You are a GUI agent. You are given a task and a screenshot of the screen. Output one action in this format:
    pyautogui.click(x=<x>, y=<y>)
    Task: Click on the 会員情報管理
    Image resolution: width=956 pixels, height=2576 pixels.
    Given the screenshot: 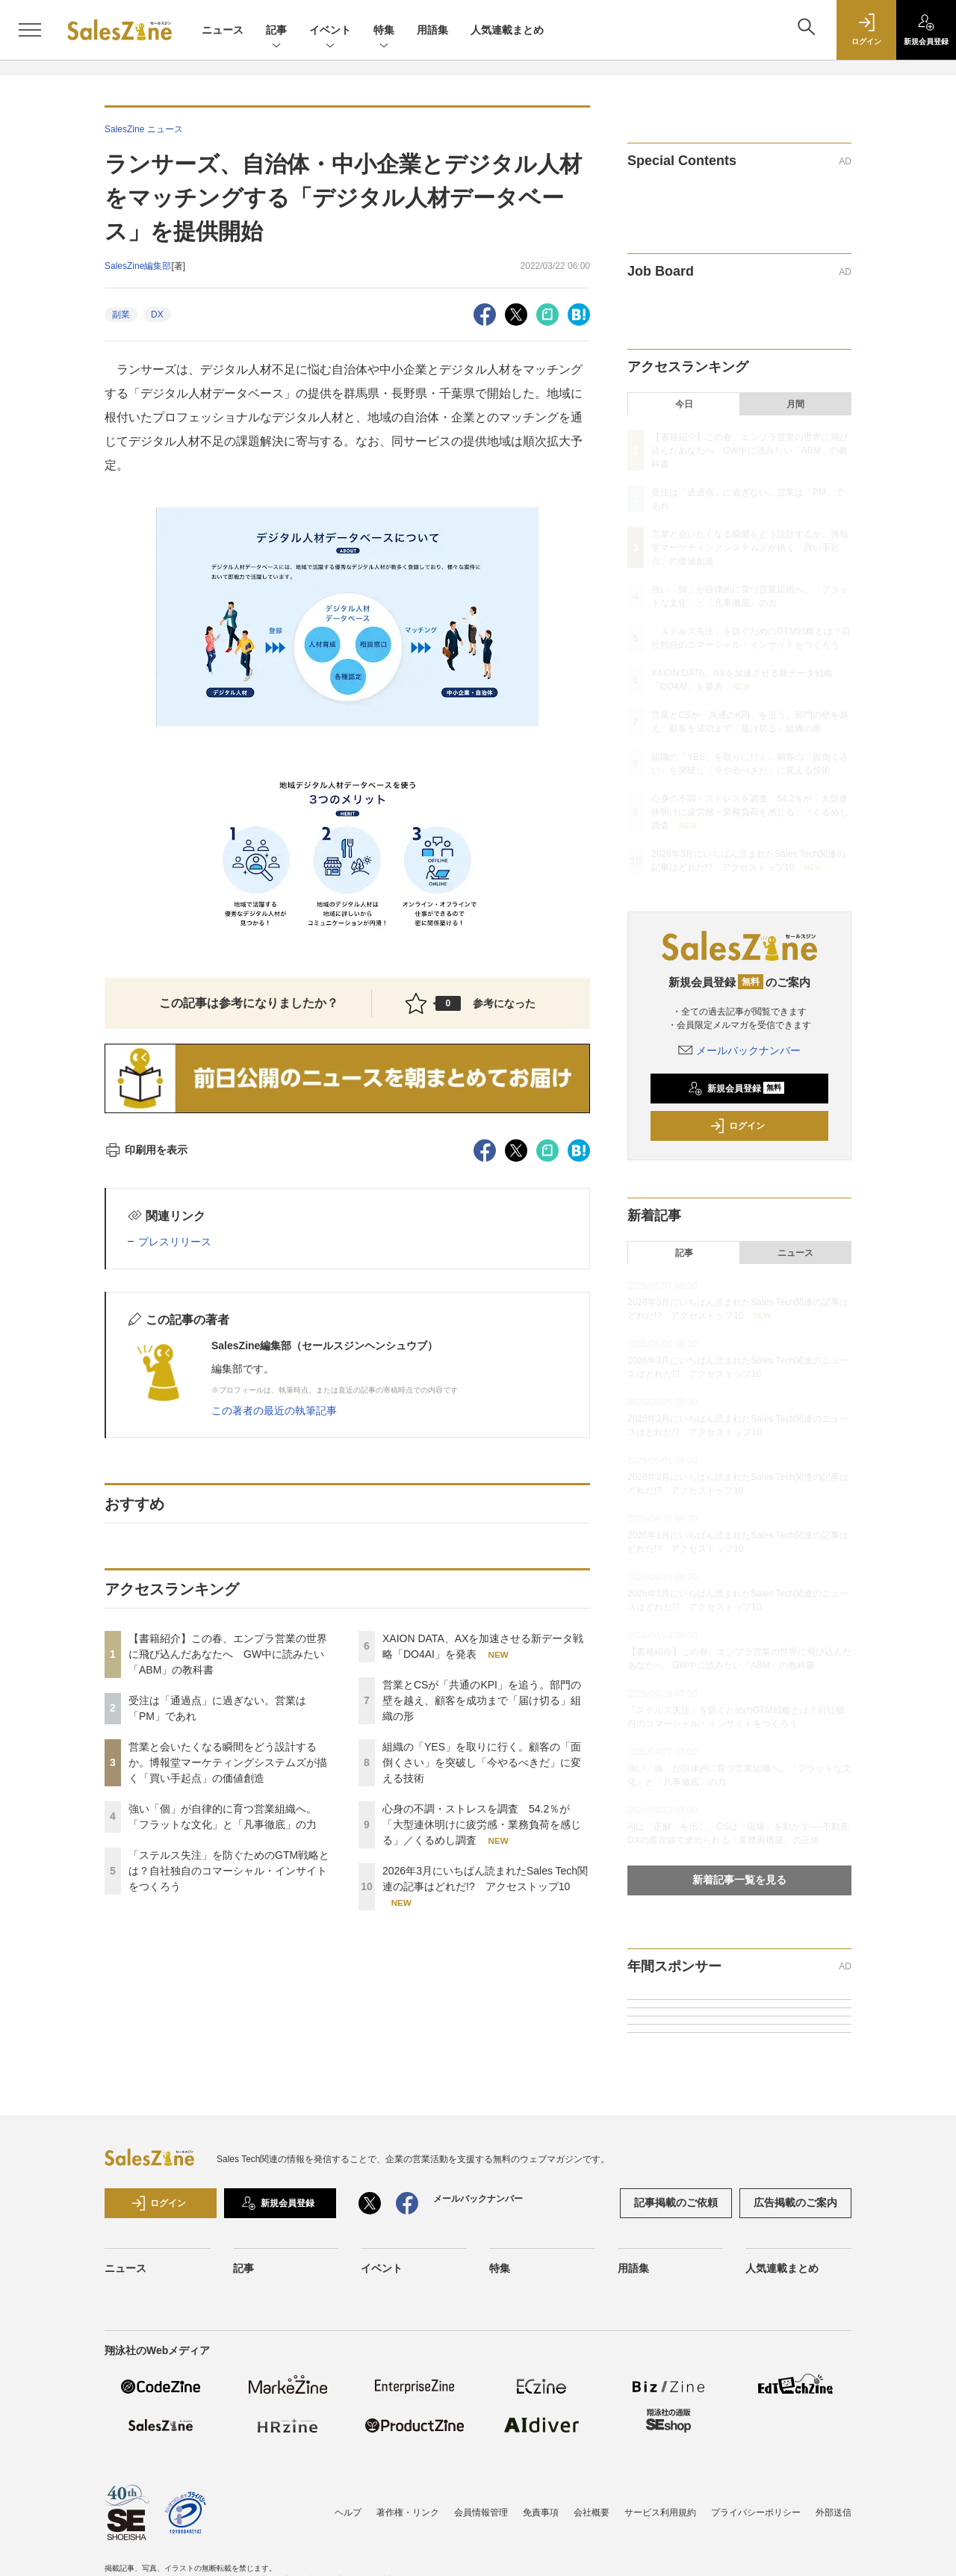 What is the action you would take?
    pyautogui.click(x=481, y=2512)
    